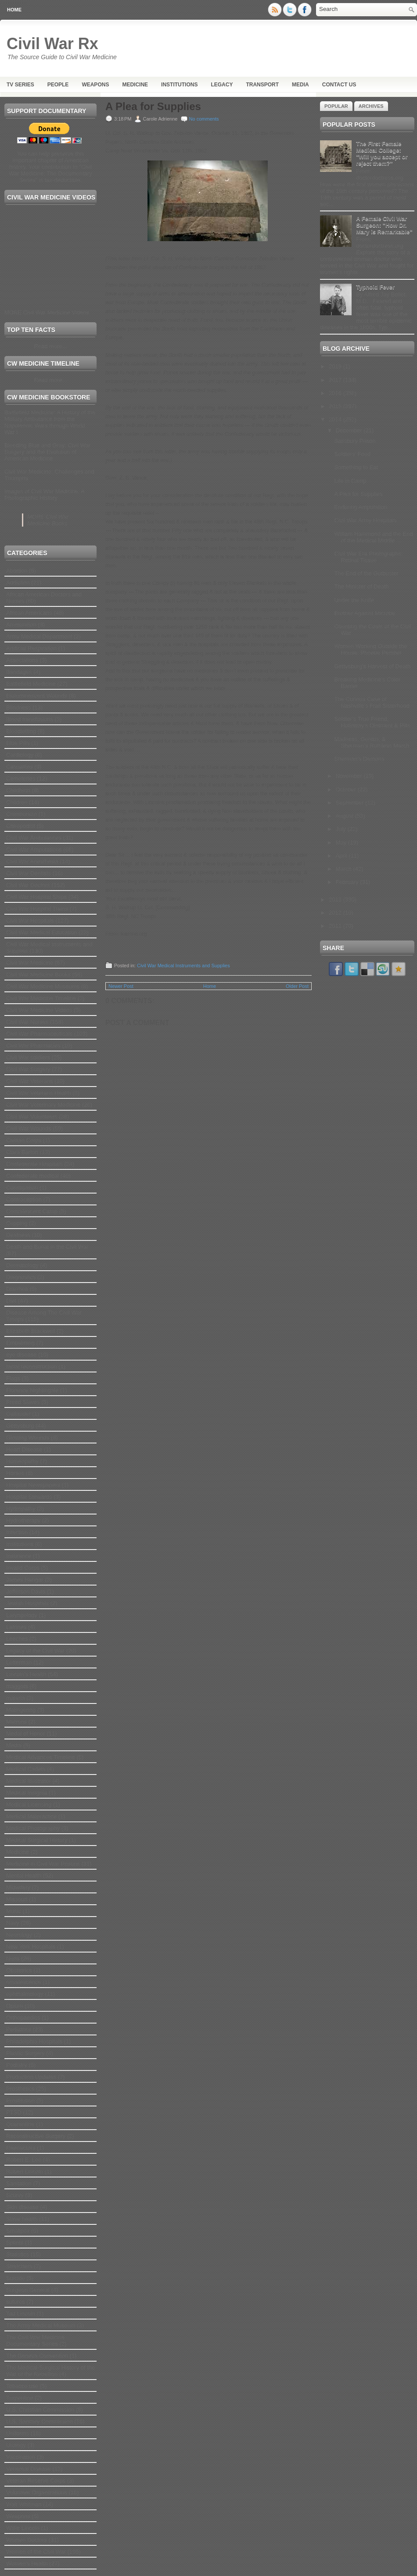 The width and height of the screenshot is (417, 2576). I want to click on Civil War Army Hospitals, so click(365, 520).